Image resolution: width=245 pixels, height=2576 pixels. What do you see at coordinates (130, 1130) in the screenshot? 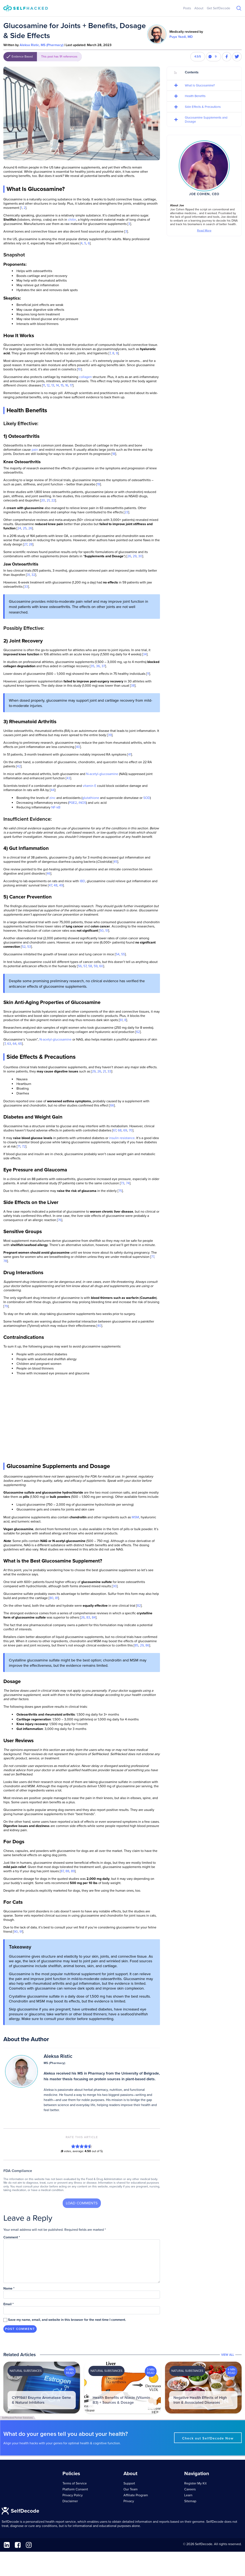
I see `70` at bounding box center [130, 1130].